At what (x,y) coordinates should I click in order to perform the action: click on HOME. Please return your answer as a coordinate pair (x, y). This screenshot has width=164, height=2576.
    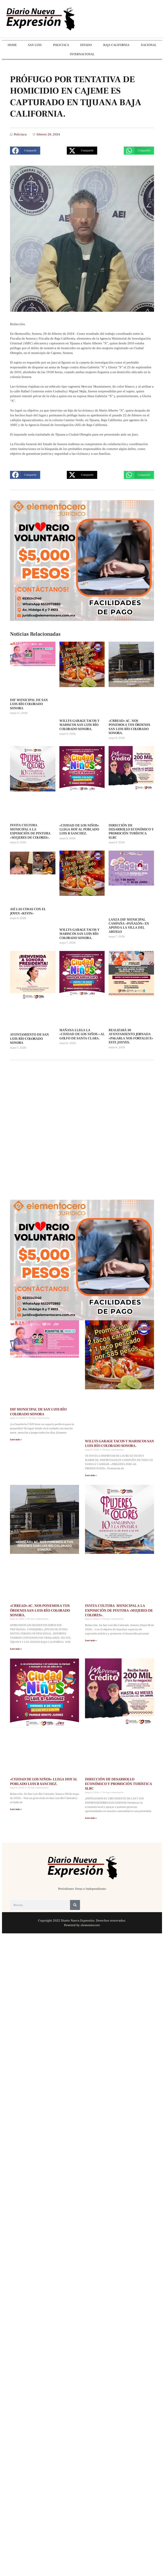
    Looking at the image, I should click on (12, 45).